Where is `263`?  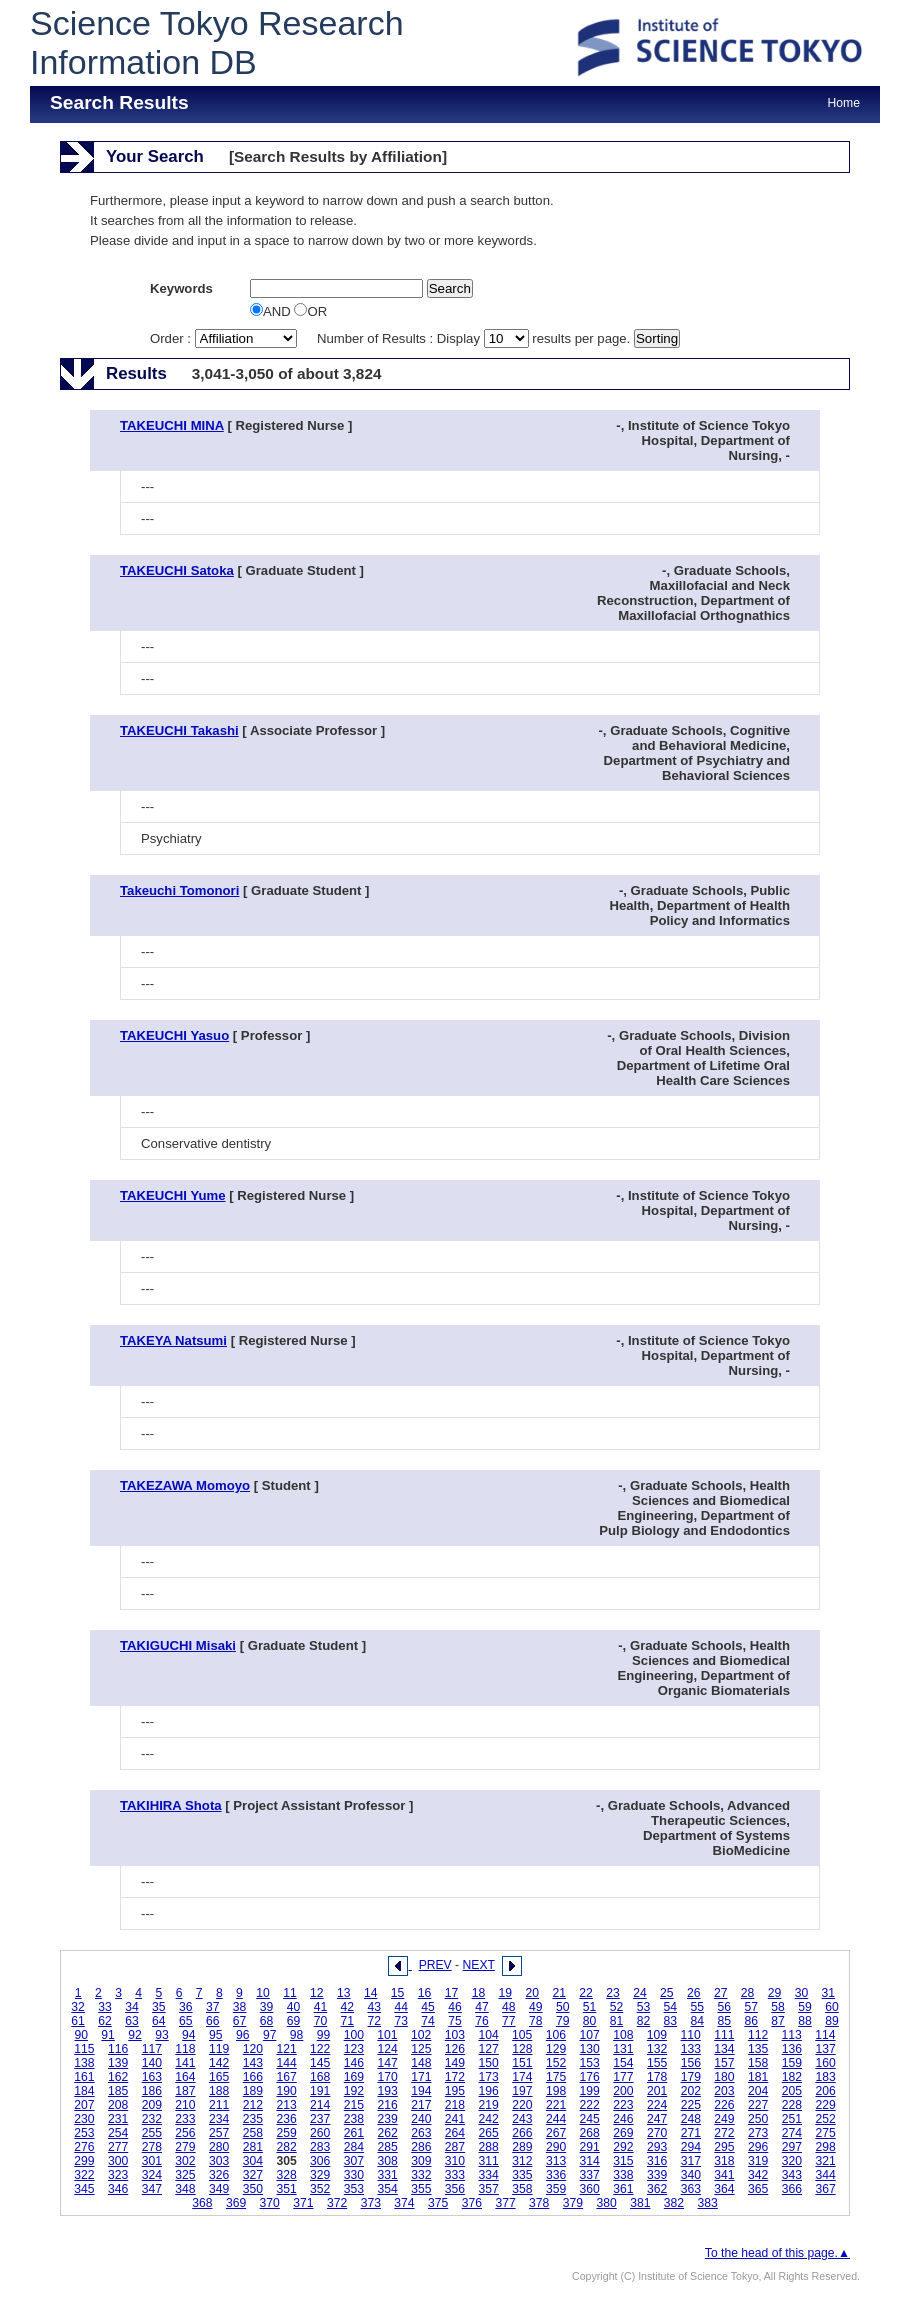 263 is located at coordinates (421, 2133).